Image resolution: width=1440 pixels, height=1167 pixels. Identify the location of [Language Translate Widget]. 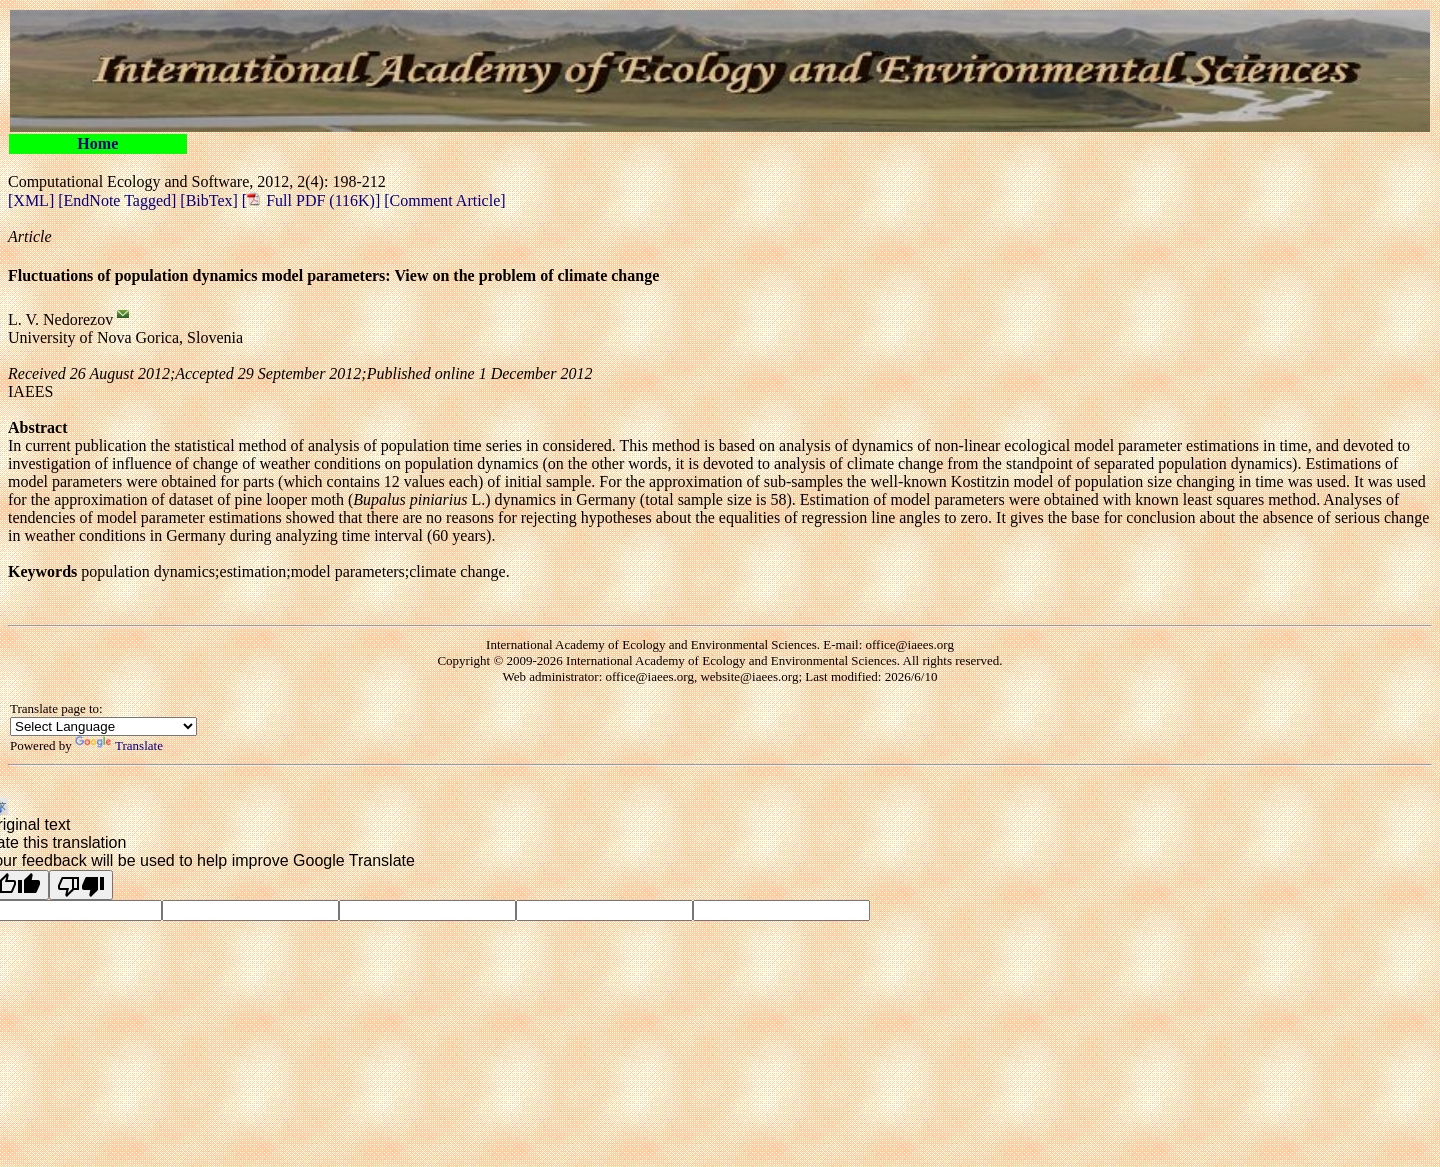
(103, 726).